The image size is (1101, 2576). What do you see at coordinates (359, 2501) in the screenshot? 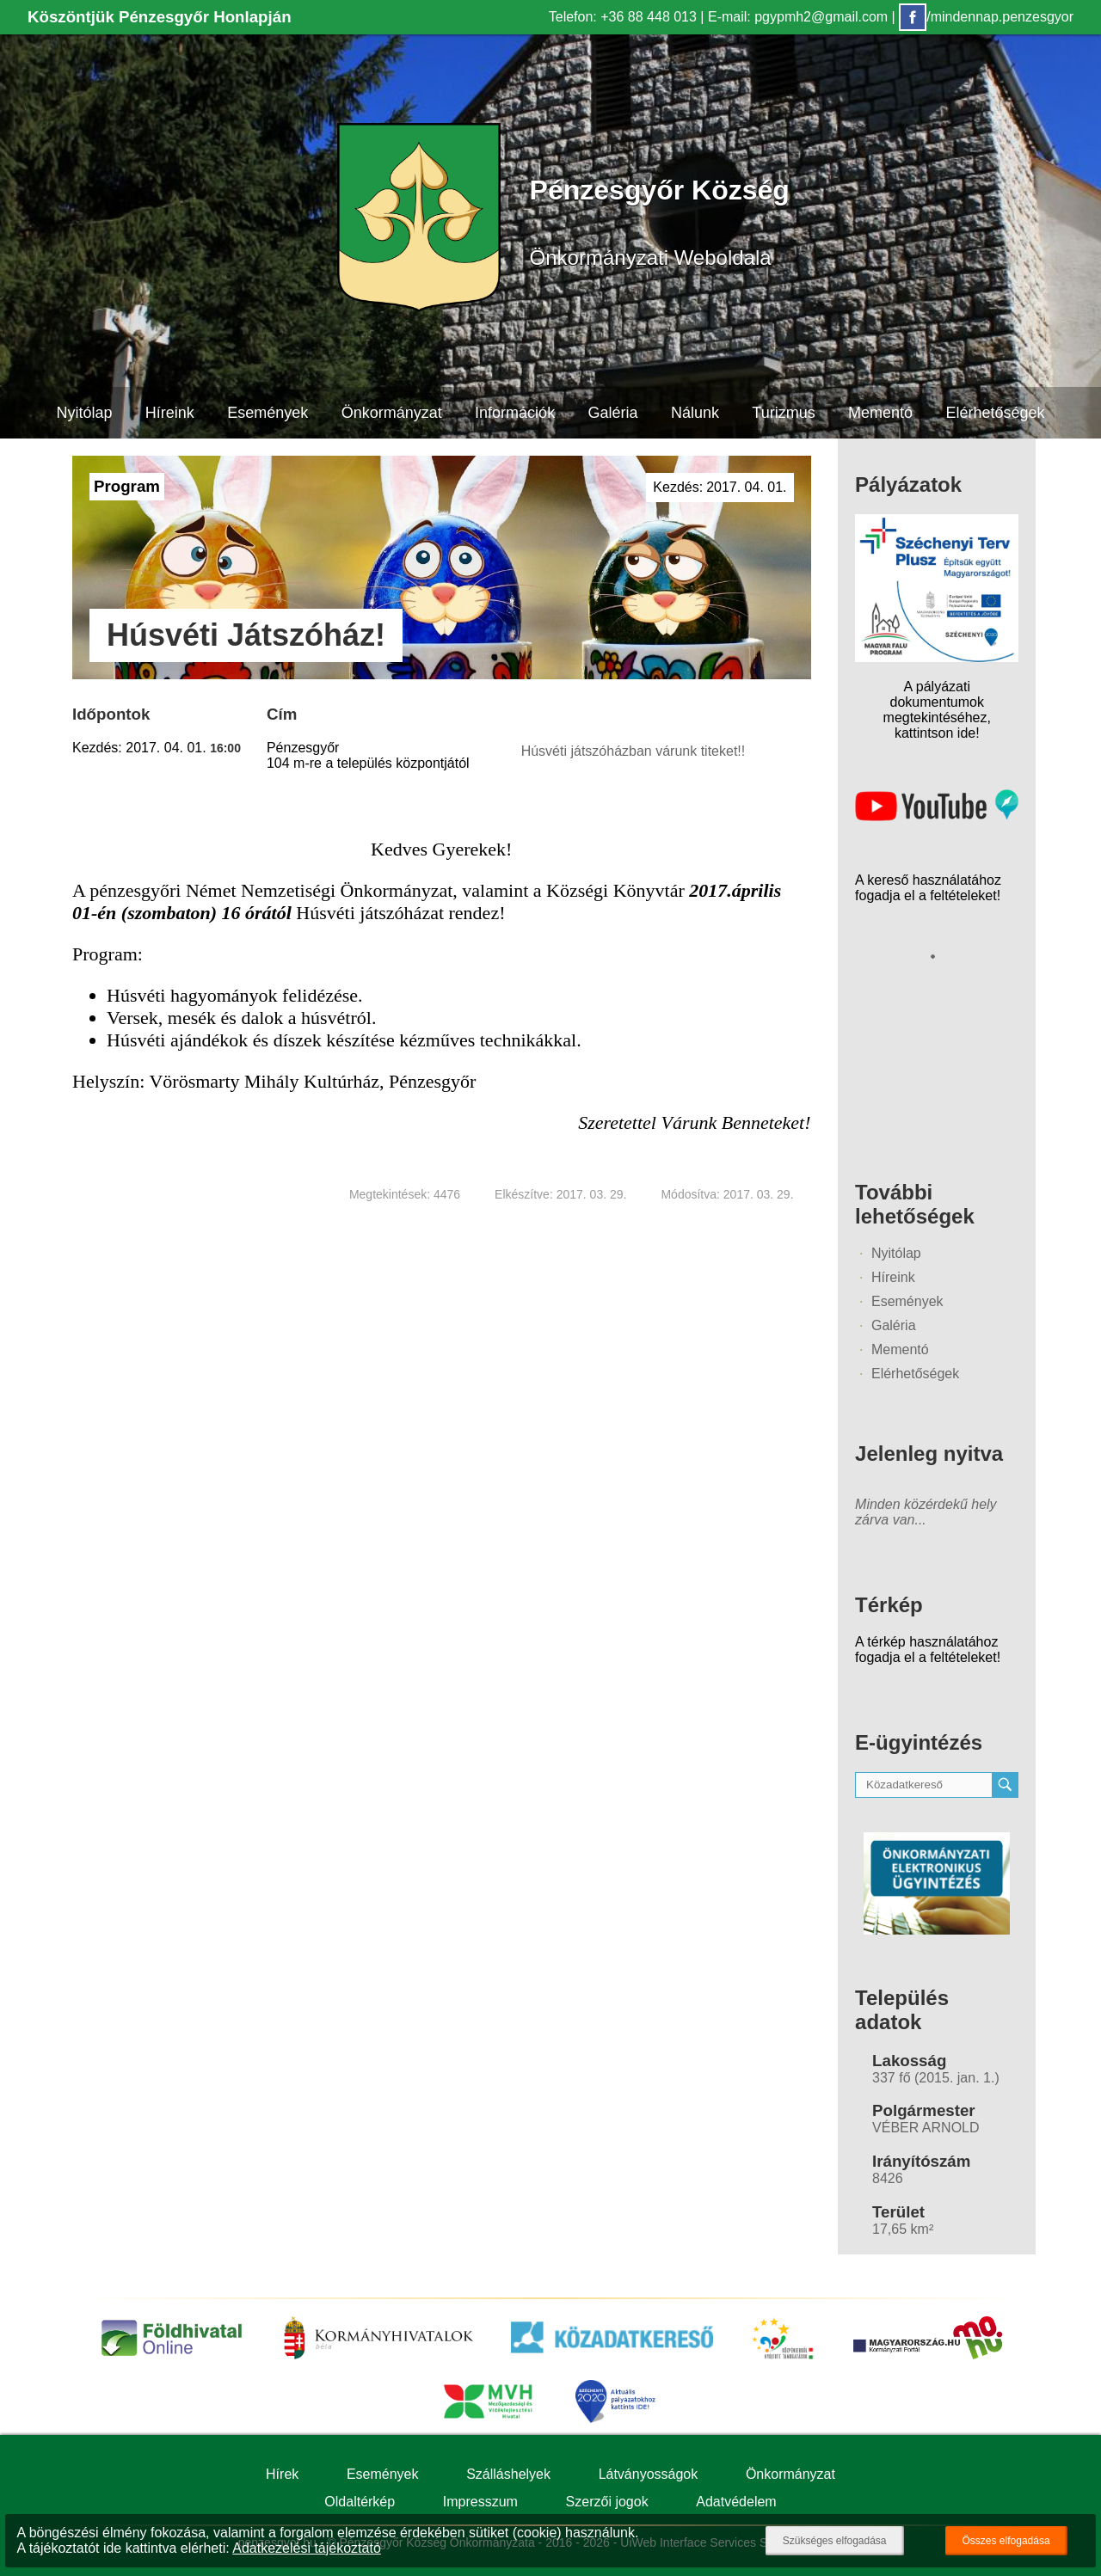
I see `Oldaltérkép` at bounding box center [359, 2501].